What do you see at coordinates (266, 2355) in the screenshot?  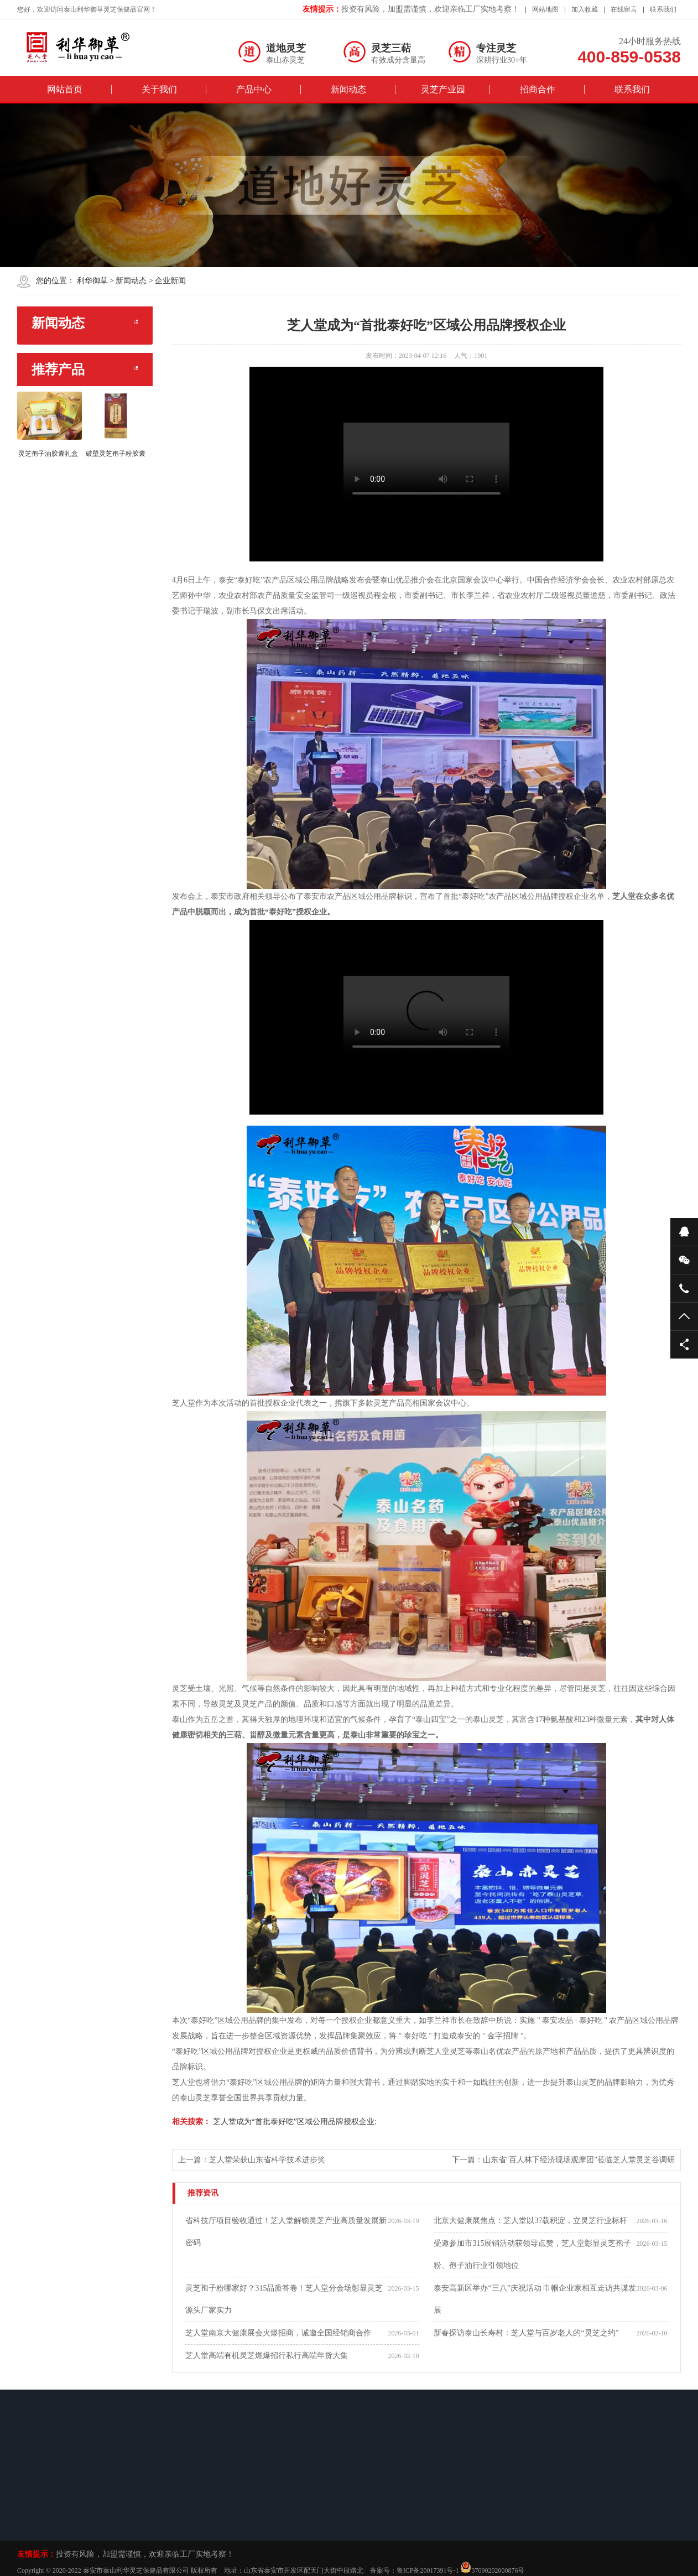 I see `芝人堂高端有机灵芝燃爆招行私行高端年货大集` at bounding box center [266, 2355].